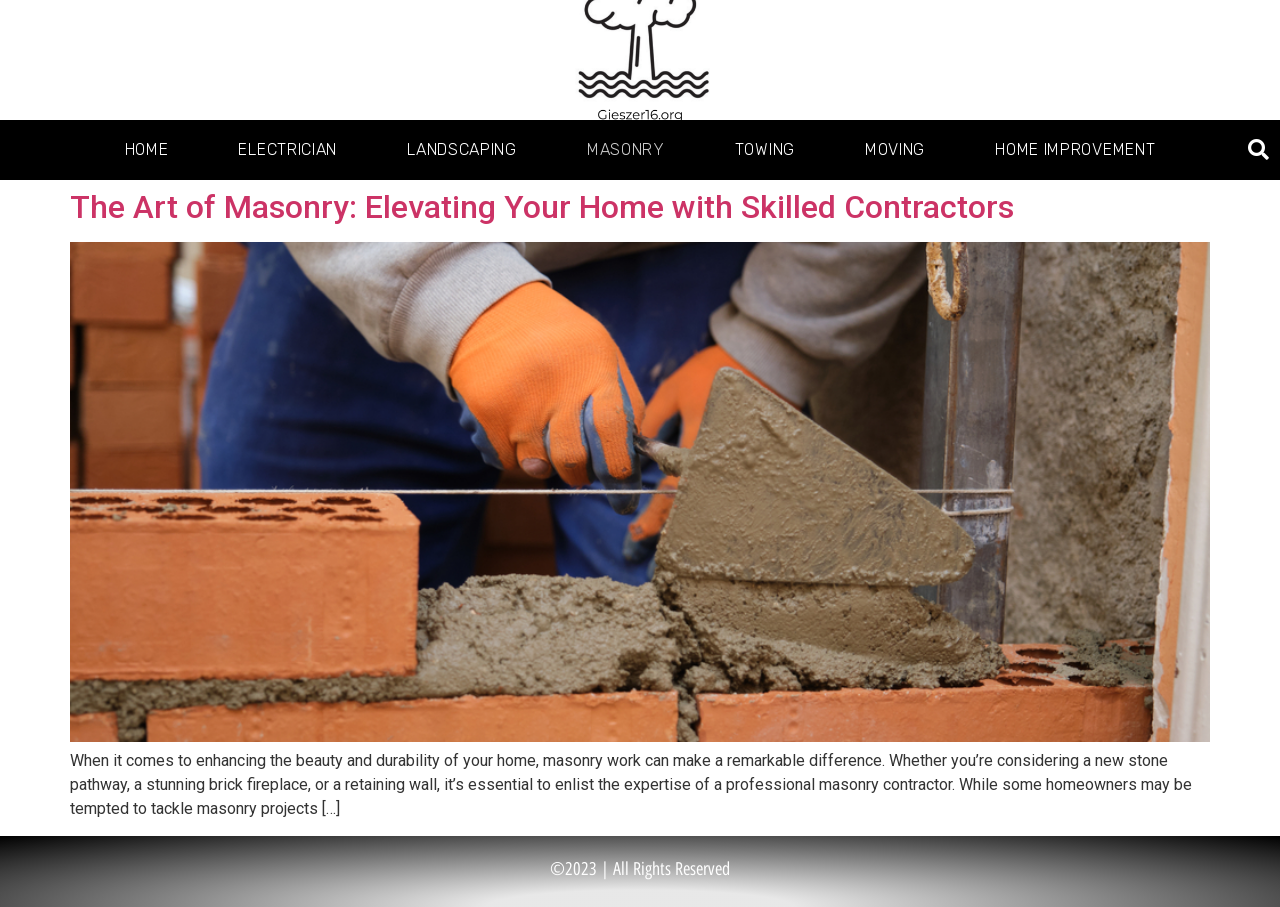 This screenshot has width=1280, height=907. I want to click on Landscaping, so click(462, 149).